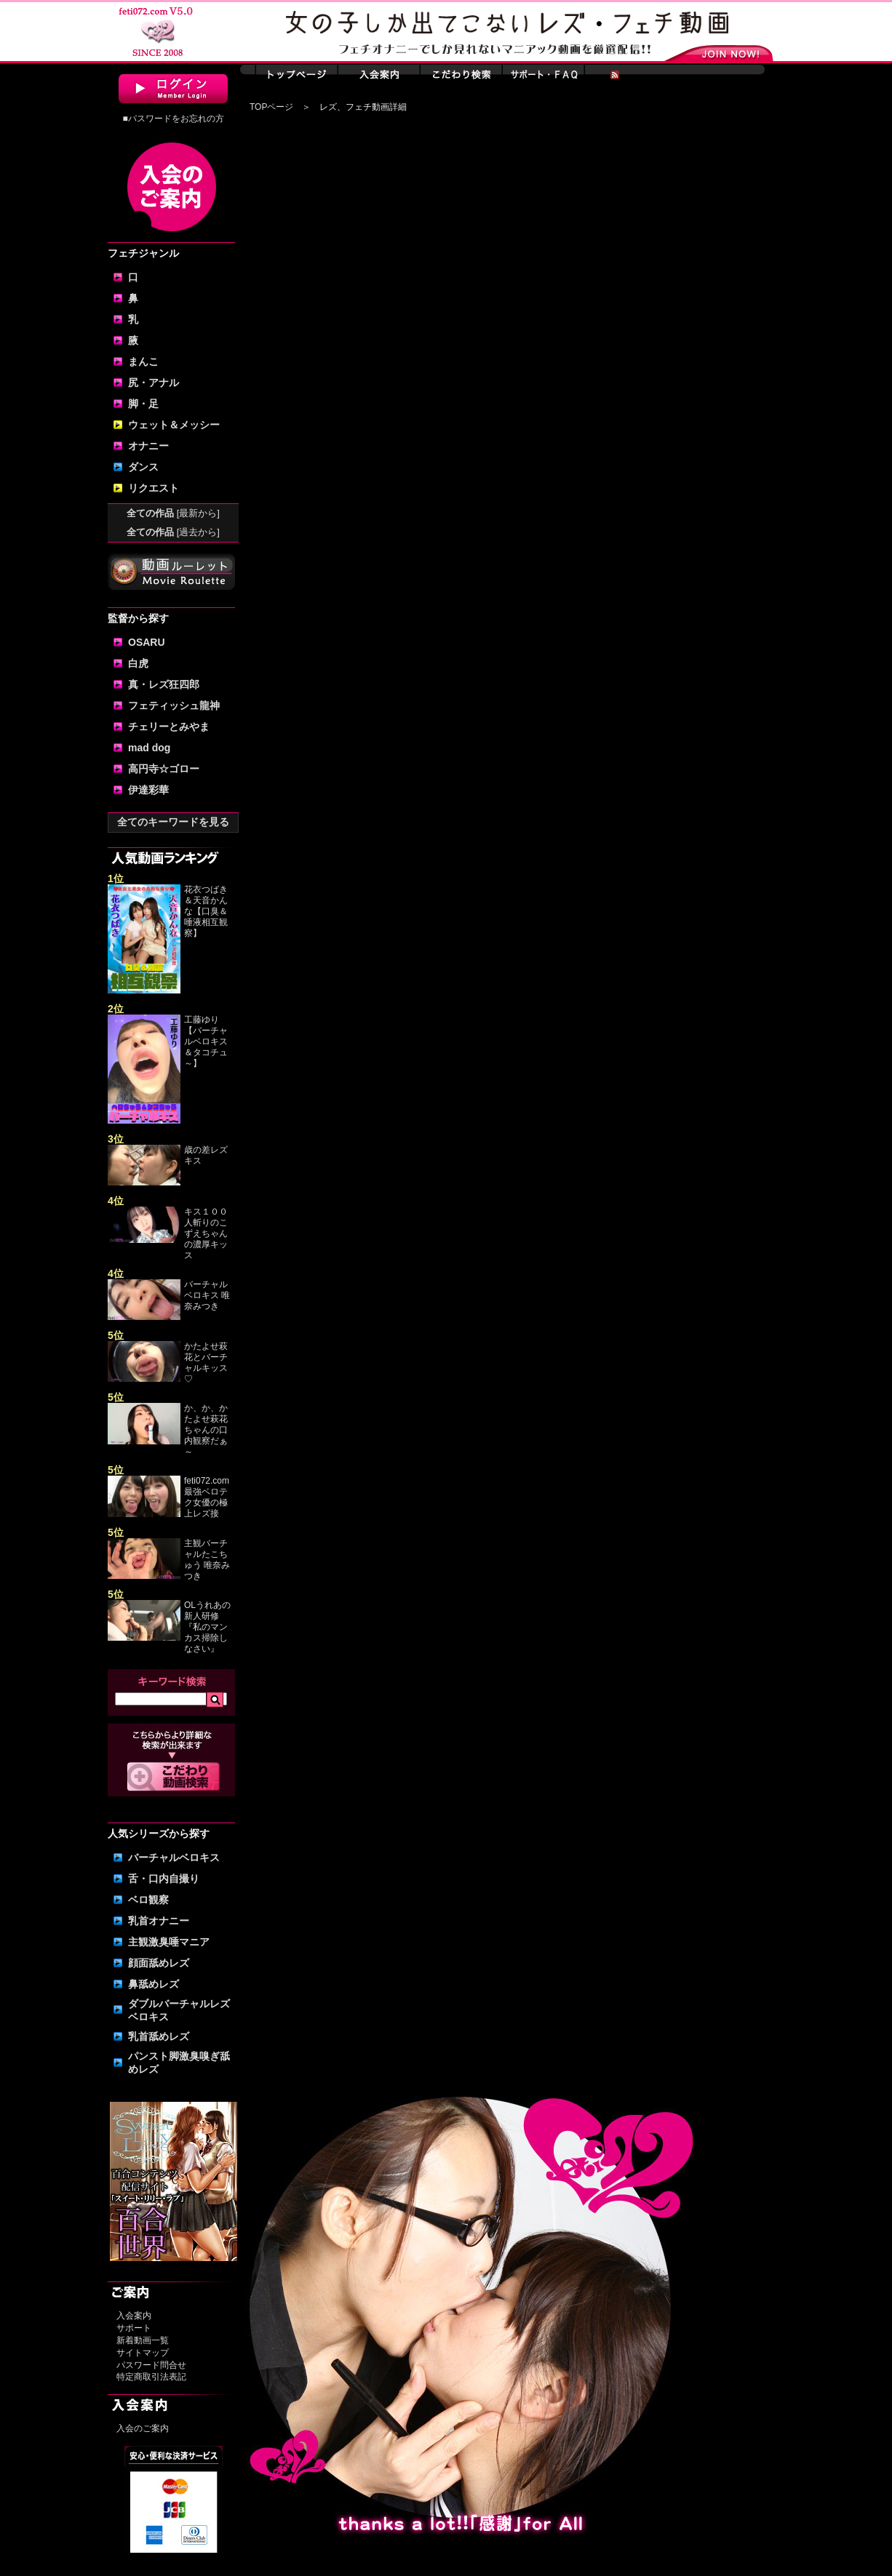 This screenshot has width=892, height=2576. Describe the element at coordinates (173, 513) in the screenshot. I see `全ての作品` at that location.